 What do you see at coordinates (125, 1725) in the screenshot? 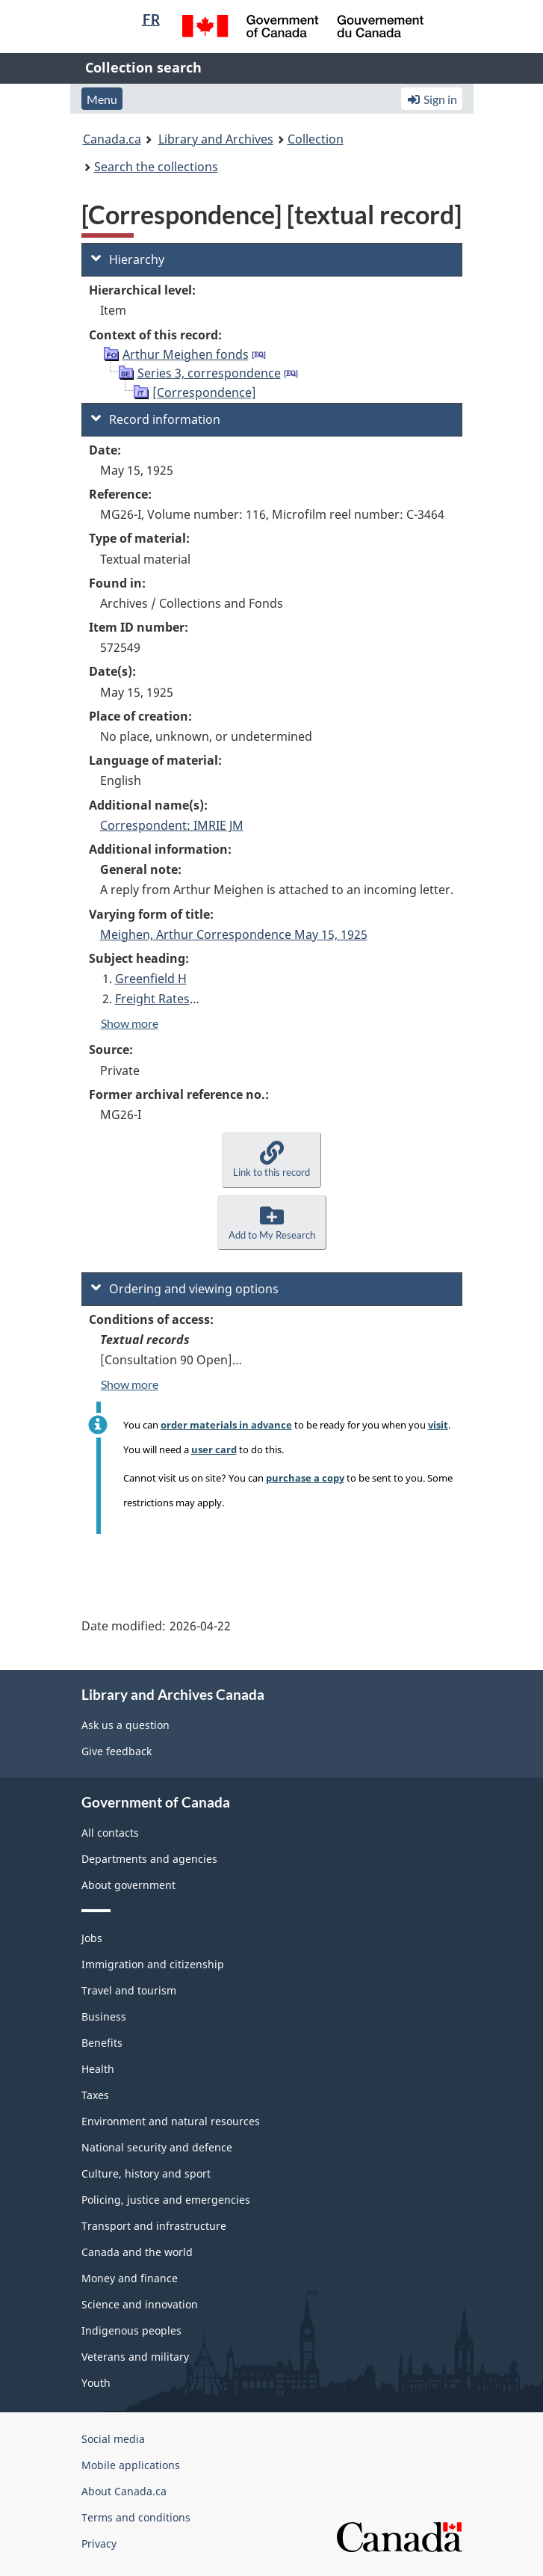
I see `Ask us a question` at bounding box center [125, 1725].